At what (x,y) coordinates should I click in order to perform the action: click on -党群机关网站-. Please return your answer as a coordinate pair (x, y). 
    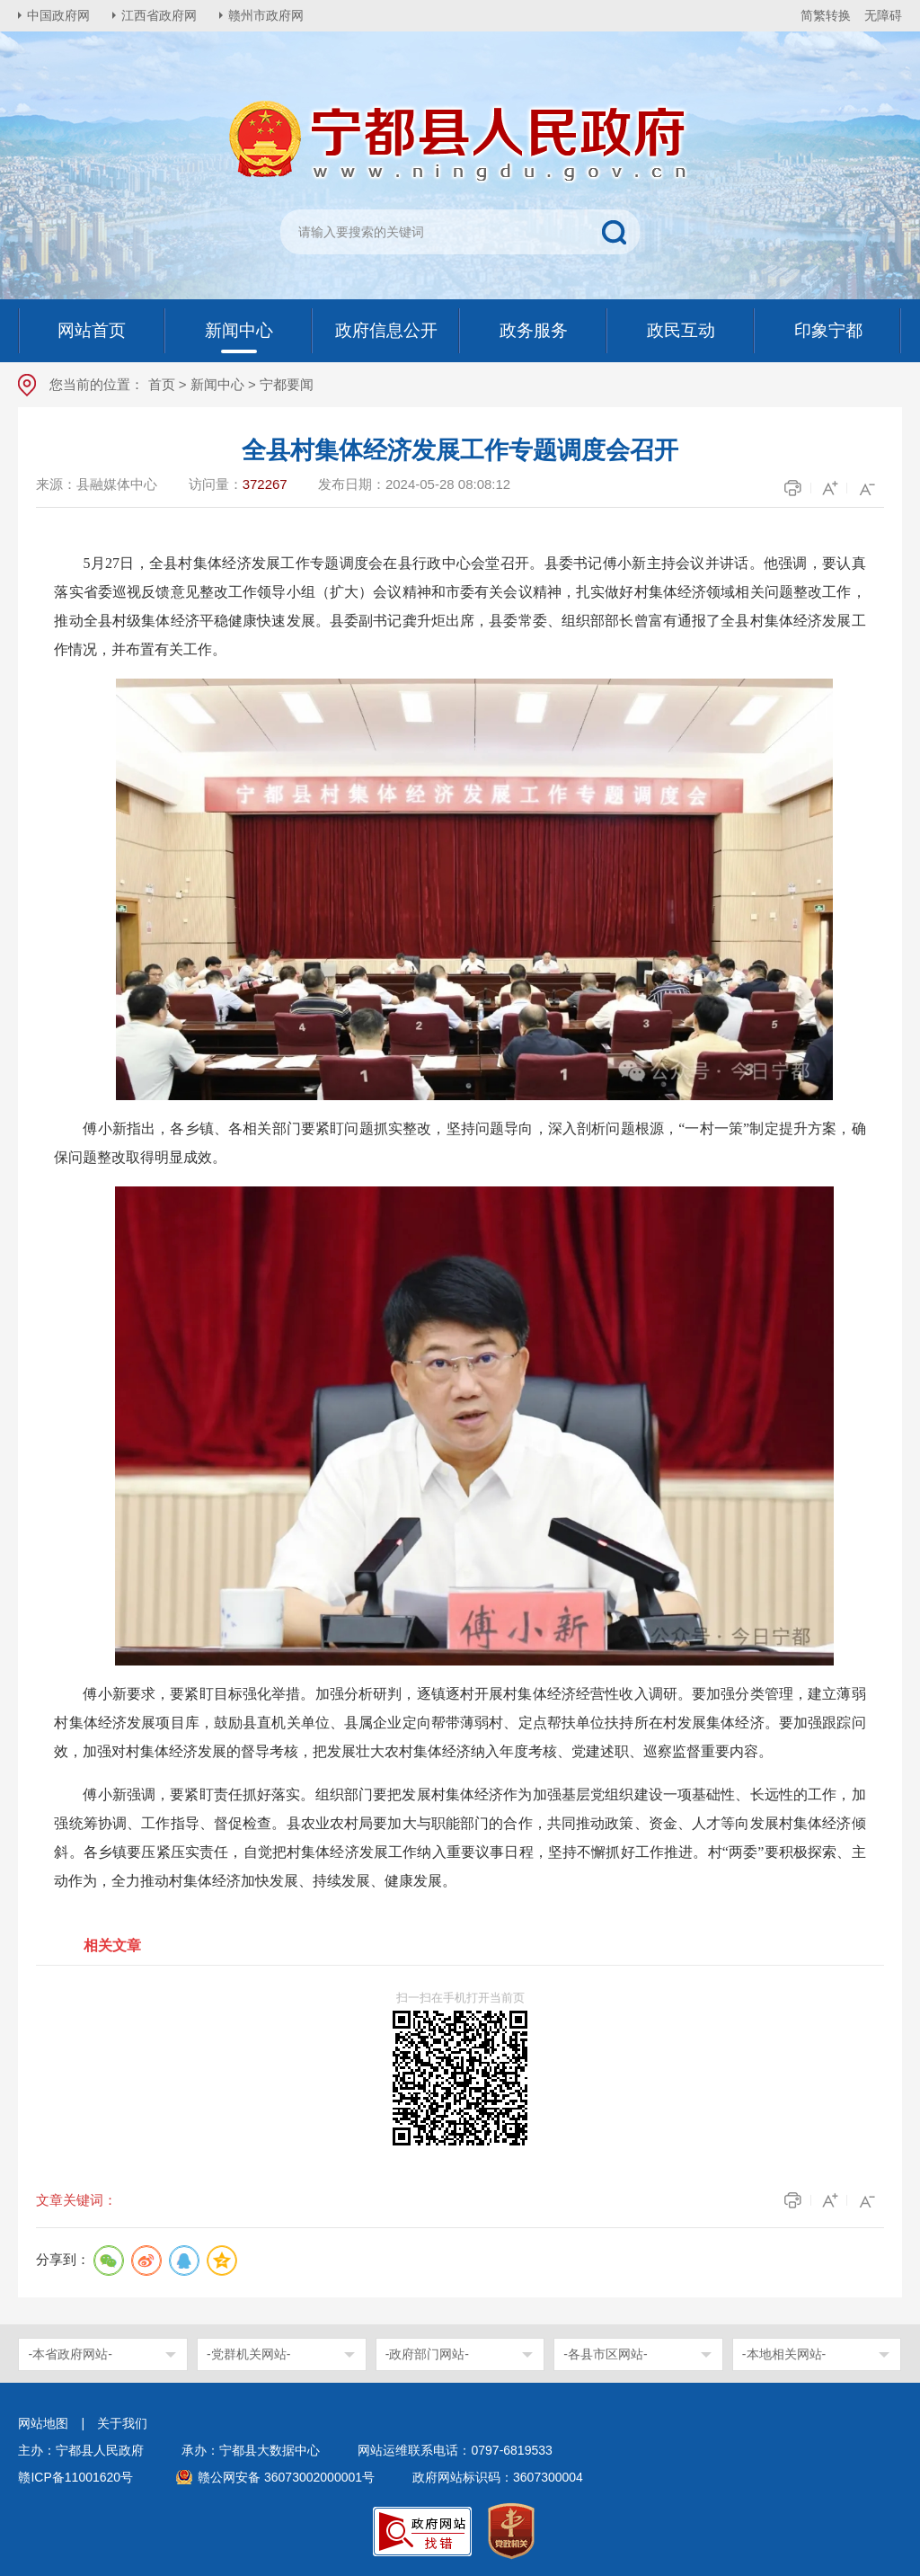
    Looking at the image, I should click on (248, 2354).